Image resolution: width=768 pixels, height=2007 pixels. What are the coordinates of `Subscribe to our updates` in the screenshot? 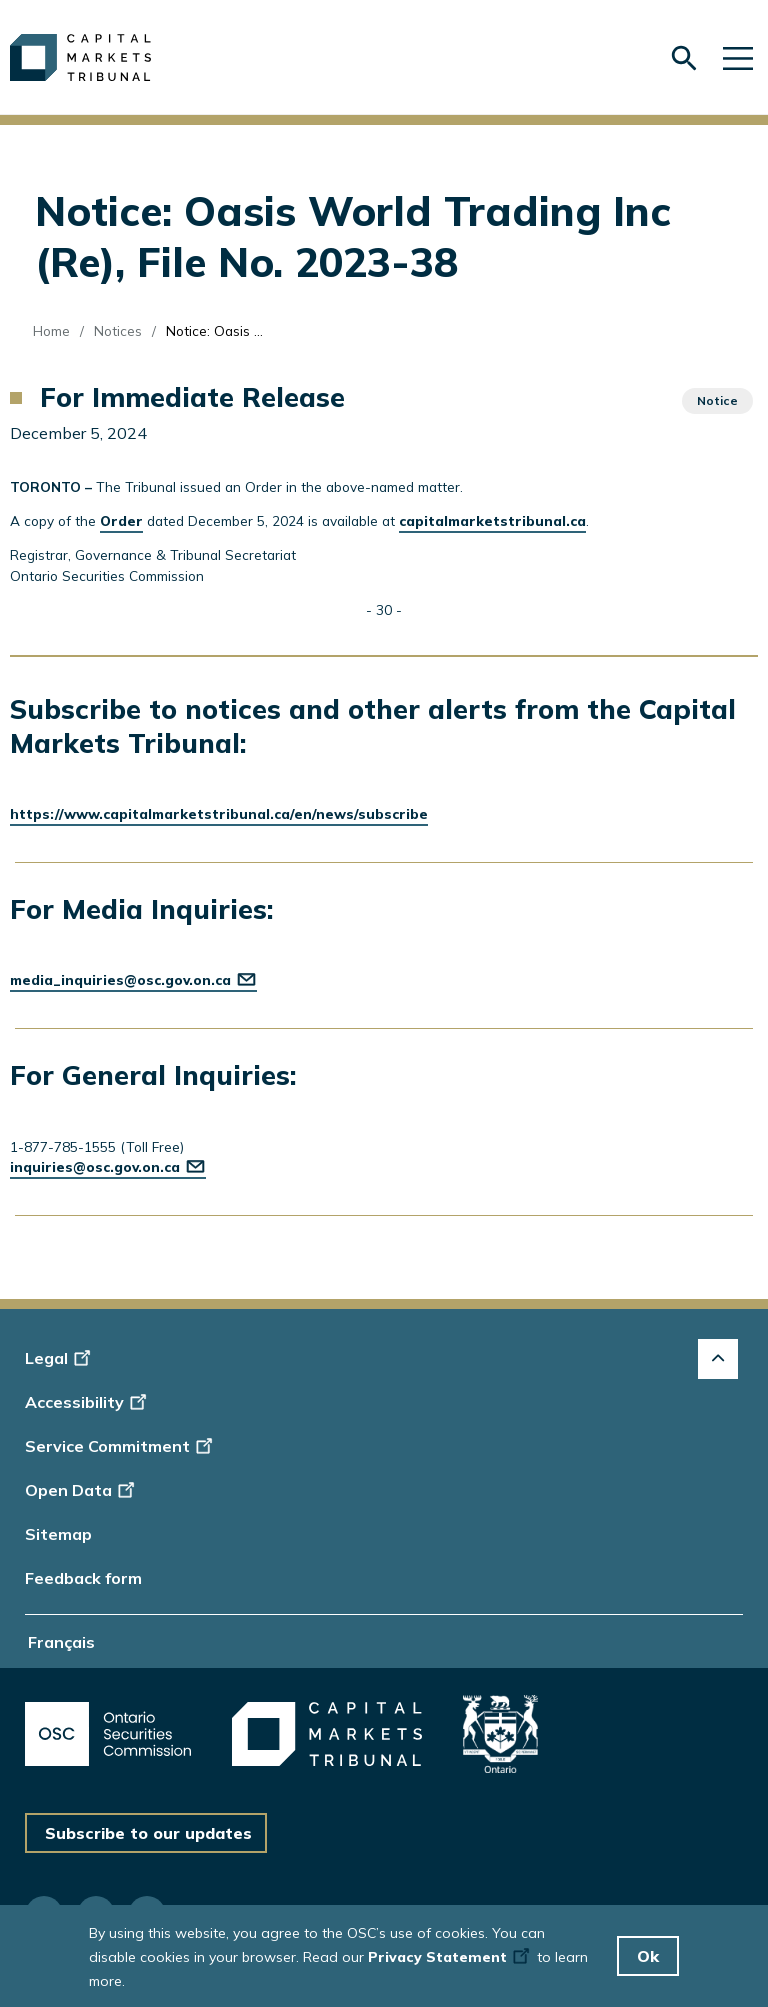 It's located at (148, 1833).